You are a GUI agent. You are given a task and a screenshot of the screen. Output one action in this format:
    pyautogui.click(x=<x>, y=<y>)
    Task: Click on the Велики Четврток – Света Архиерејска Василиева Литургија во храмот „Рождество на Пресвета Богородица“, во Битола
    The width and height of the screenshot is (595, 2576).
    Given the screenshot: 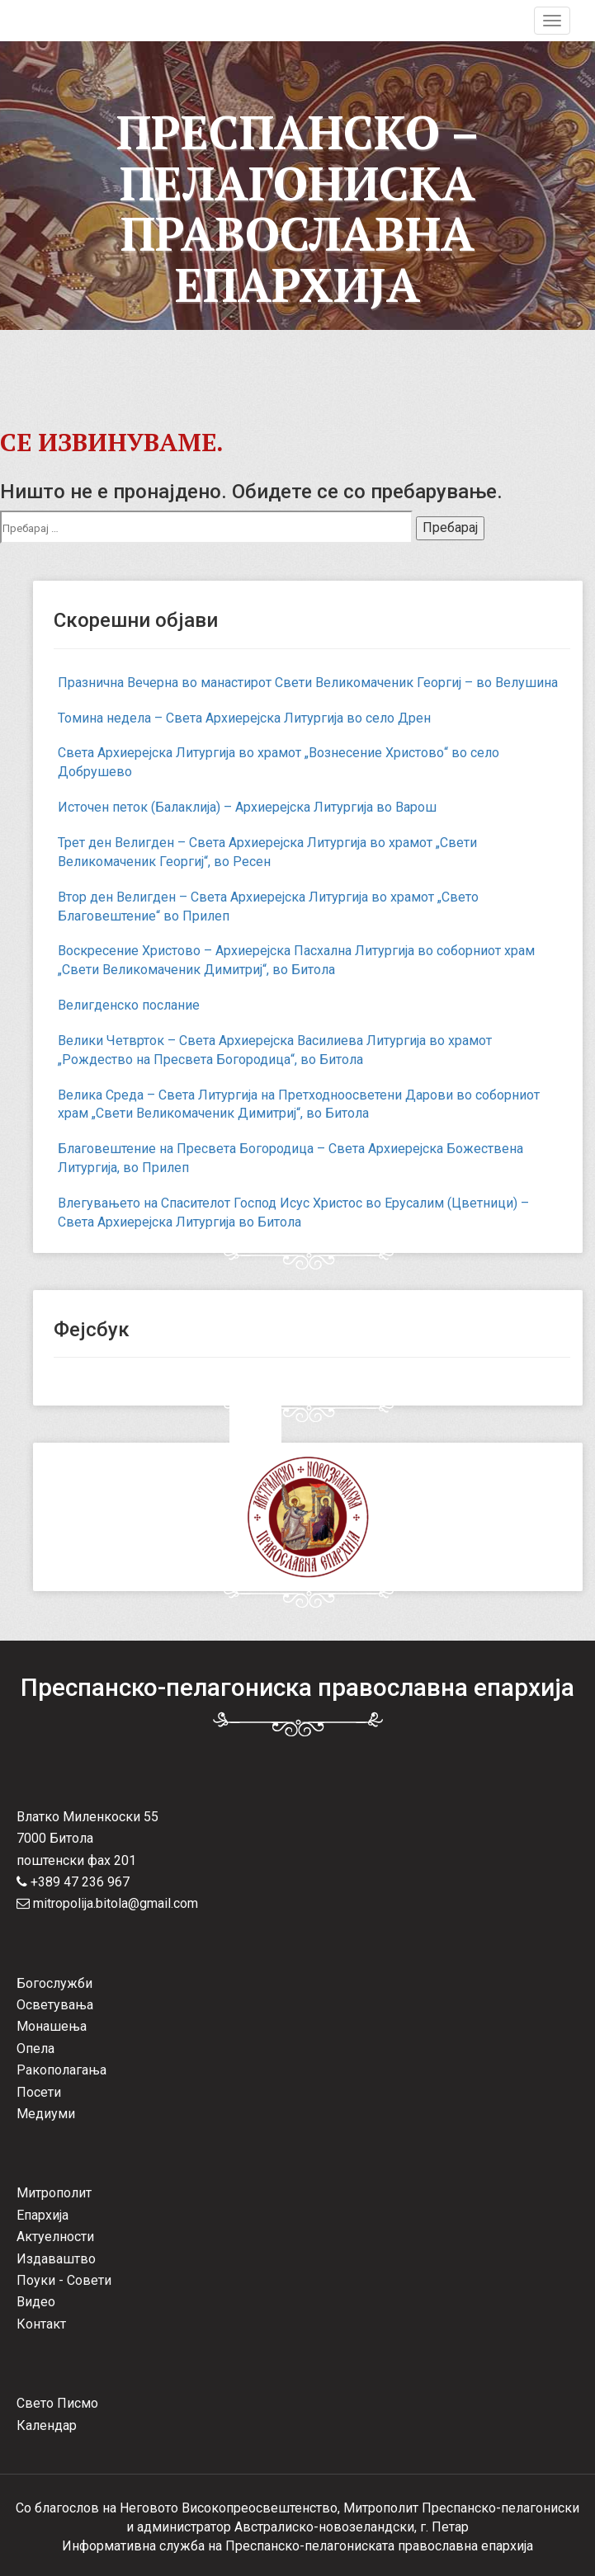 What is the action you would take?
    pyautogui.click(x=275, y=1050)
    